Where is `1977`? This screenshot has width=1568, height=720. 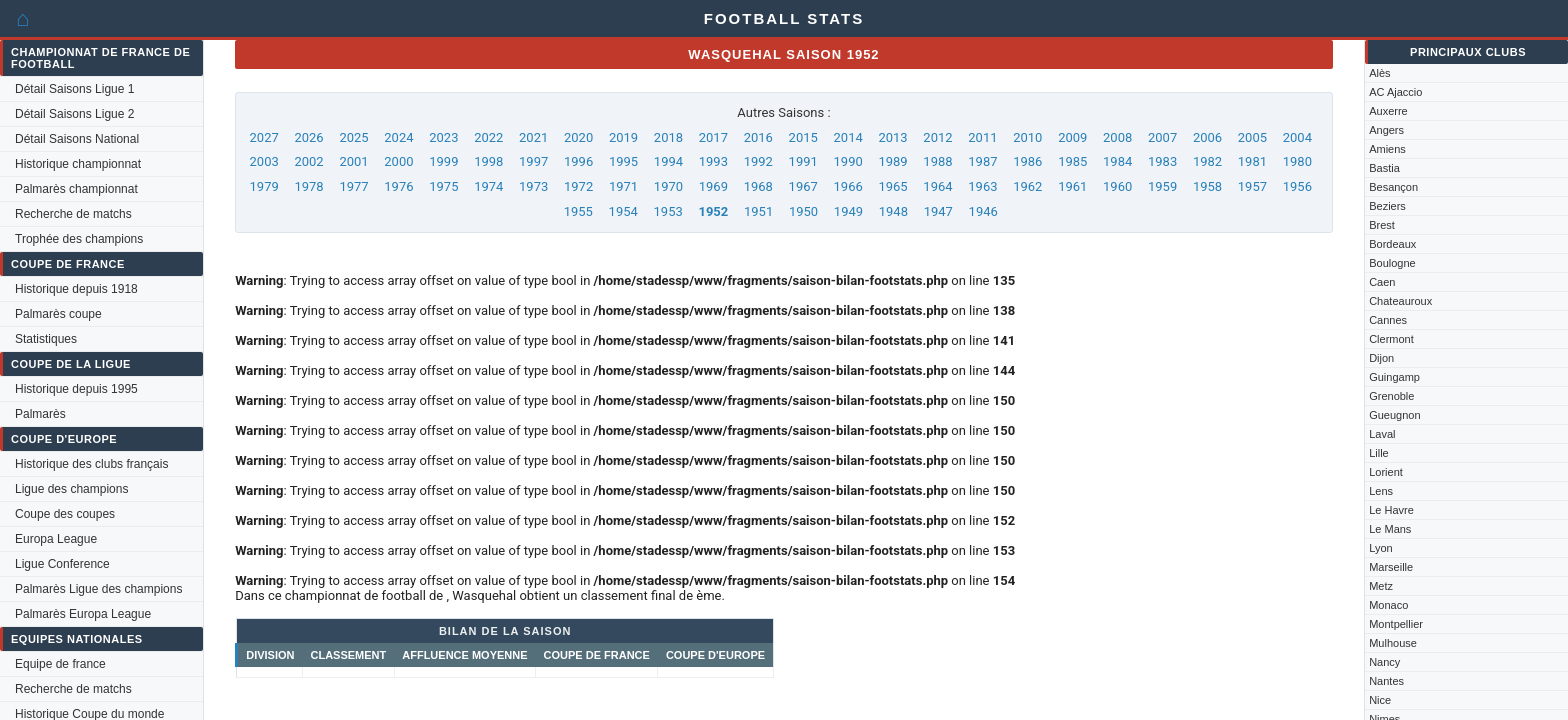 1977 is located at coordinates (353, 186).